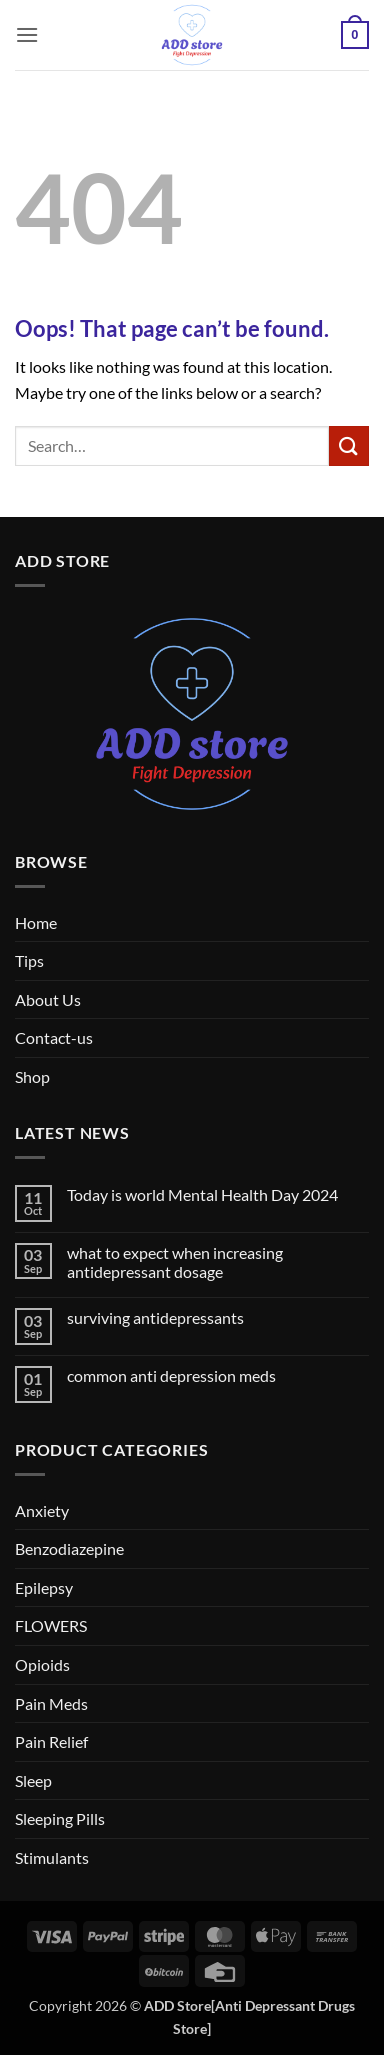 The height and width of the screenshot is (2055, 384). What do you see at coordinates (51, 1625) in the screenshot?
I see `FLOWERS` at bounding box center [51, 1625].